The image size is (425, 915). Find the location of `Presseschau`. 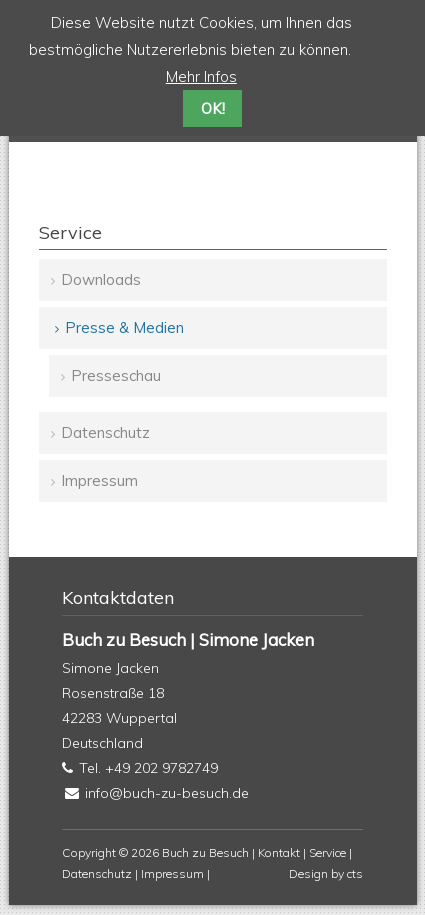

Presseschau is located at coordinates (116, 375).